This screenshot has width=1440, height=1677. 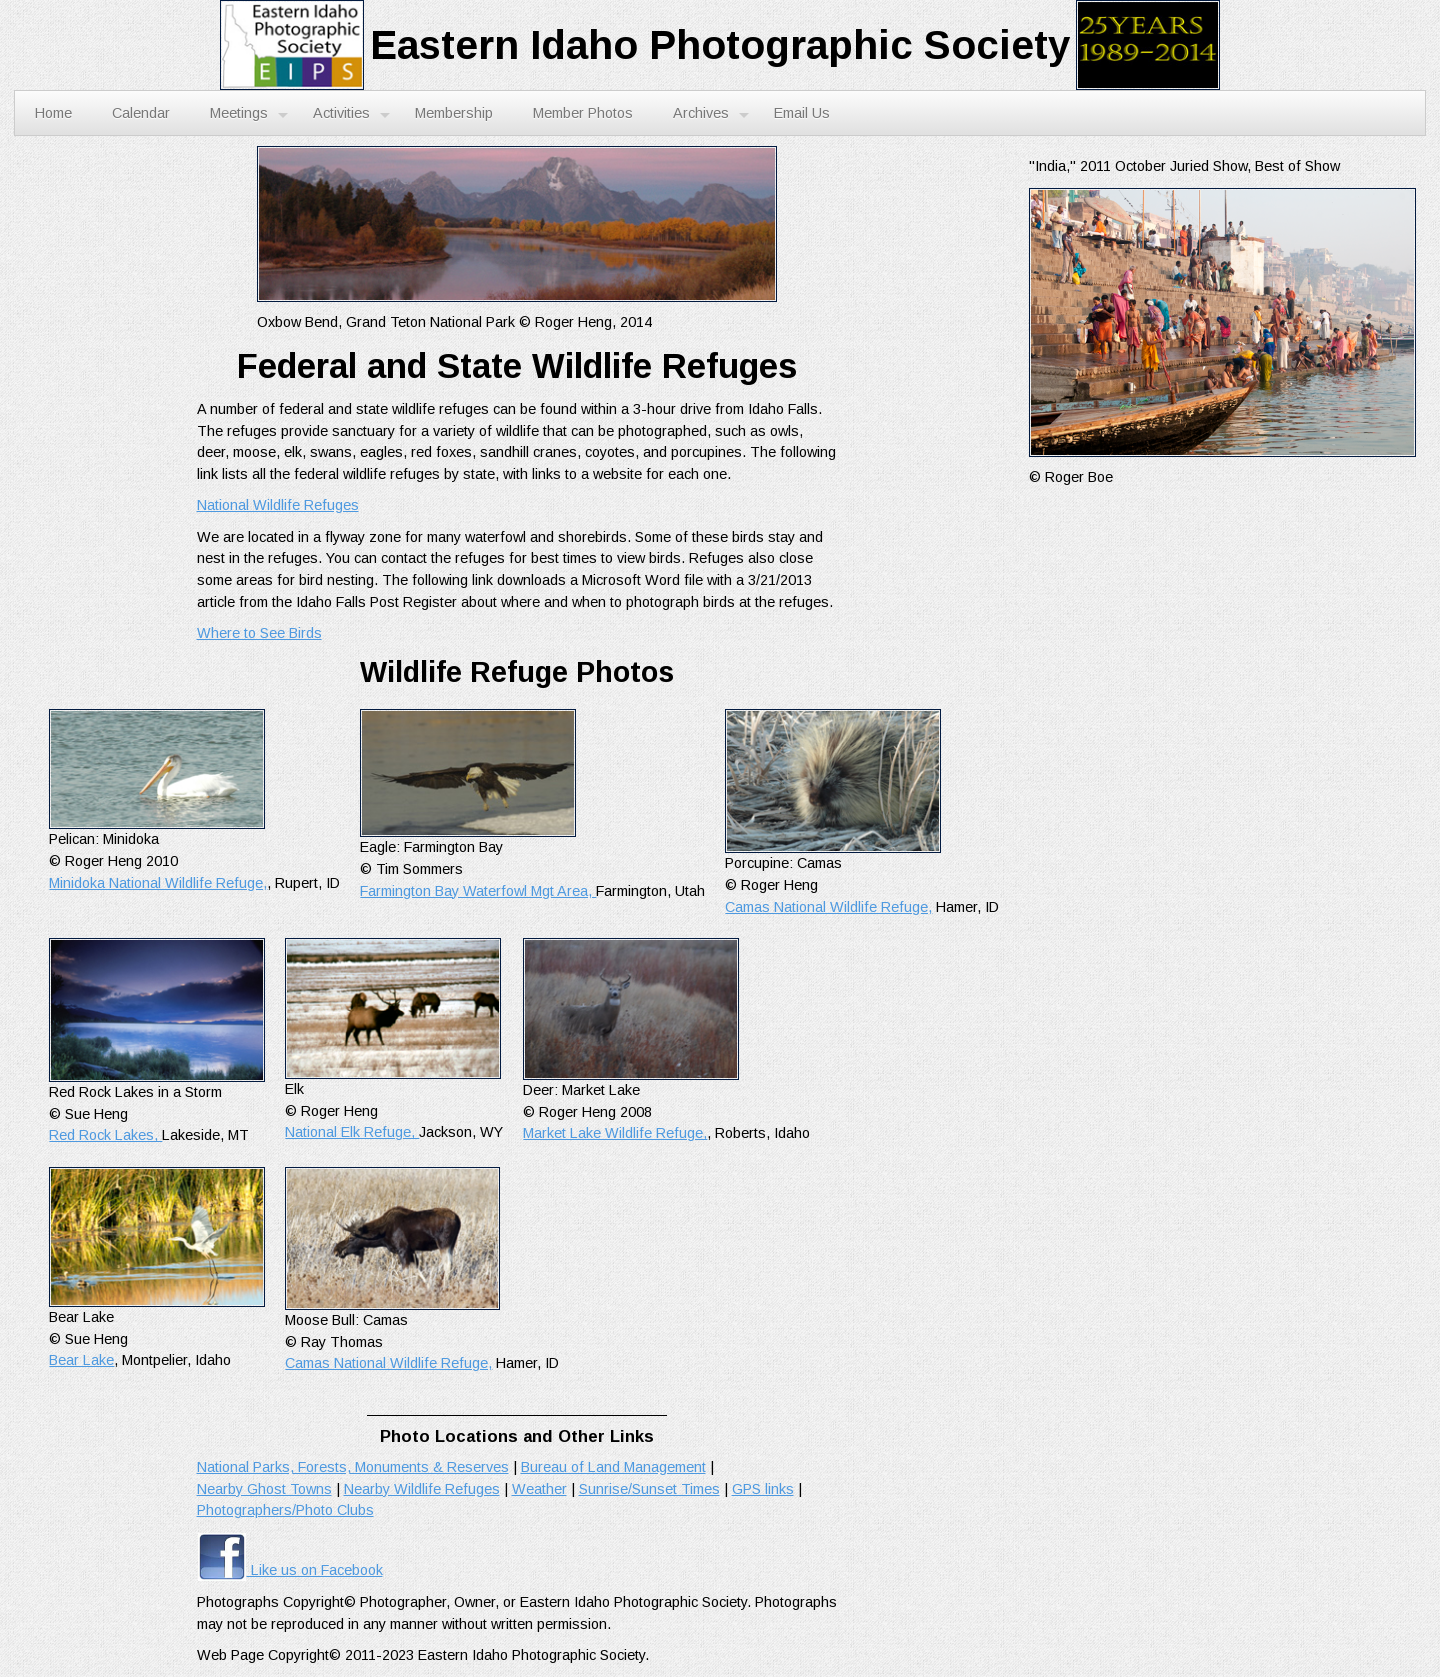 I want to click on Meetings, so click(x=249, y=114).